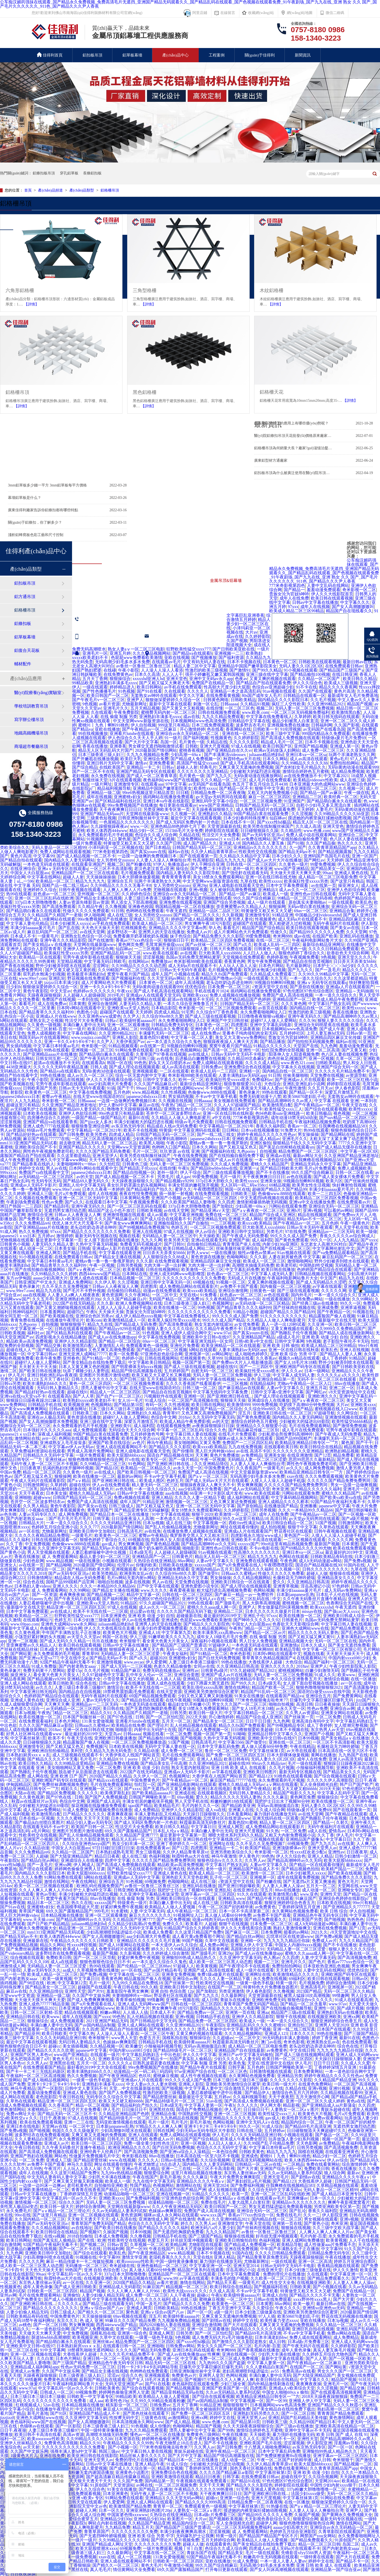 Image resolution: width=380 pixels, height=2576 pixels. I want to click on 91精品国产麻豆, so click(126, 1670).